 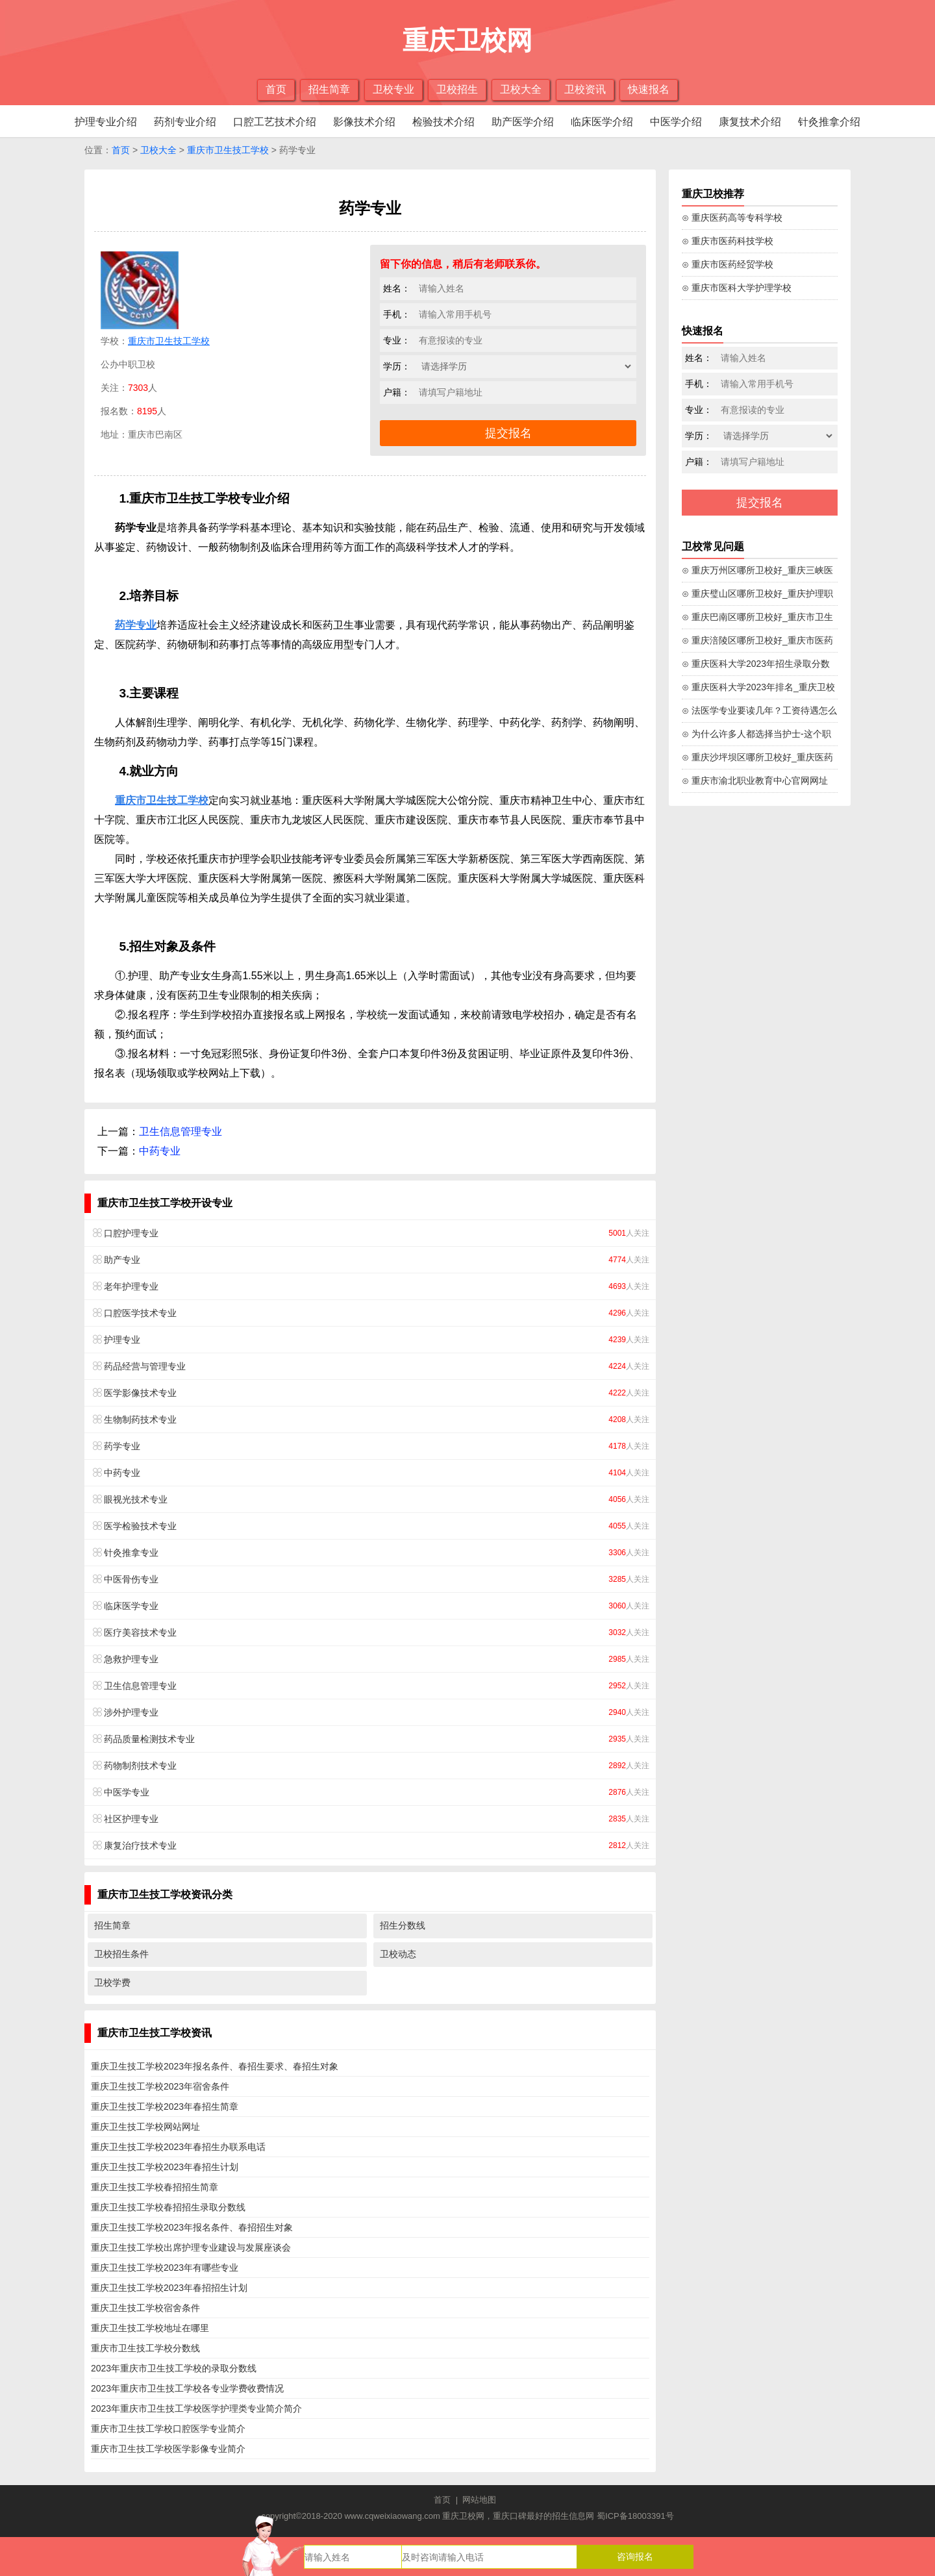 I want to click on 针灸推拿介绍, so click(x=829, y=121).